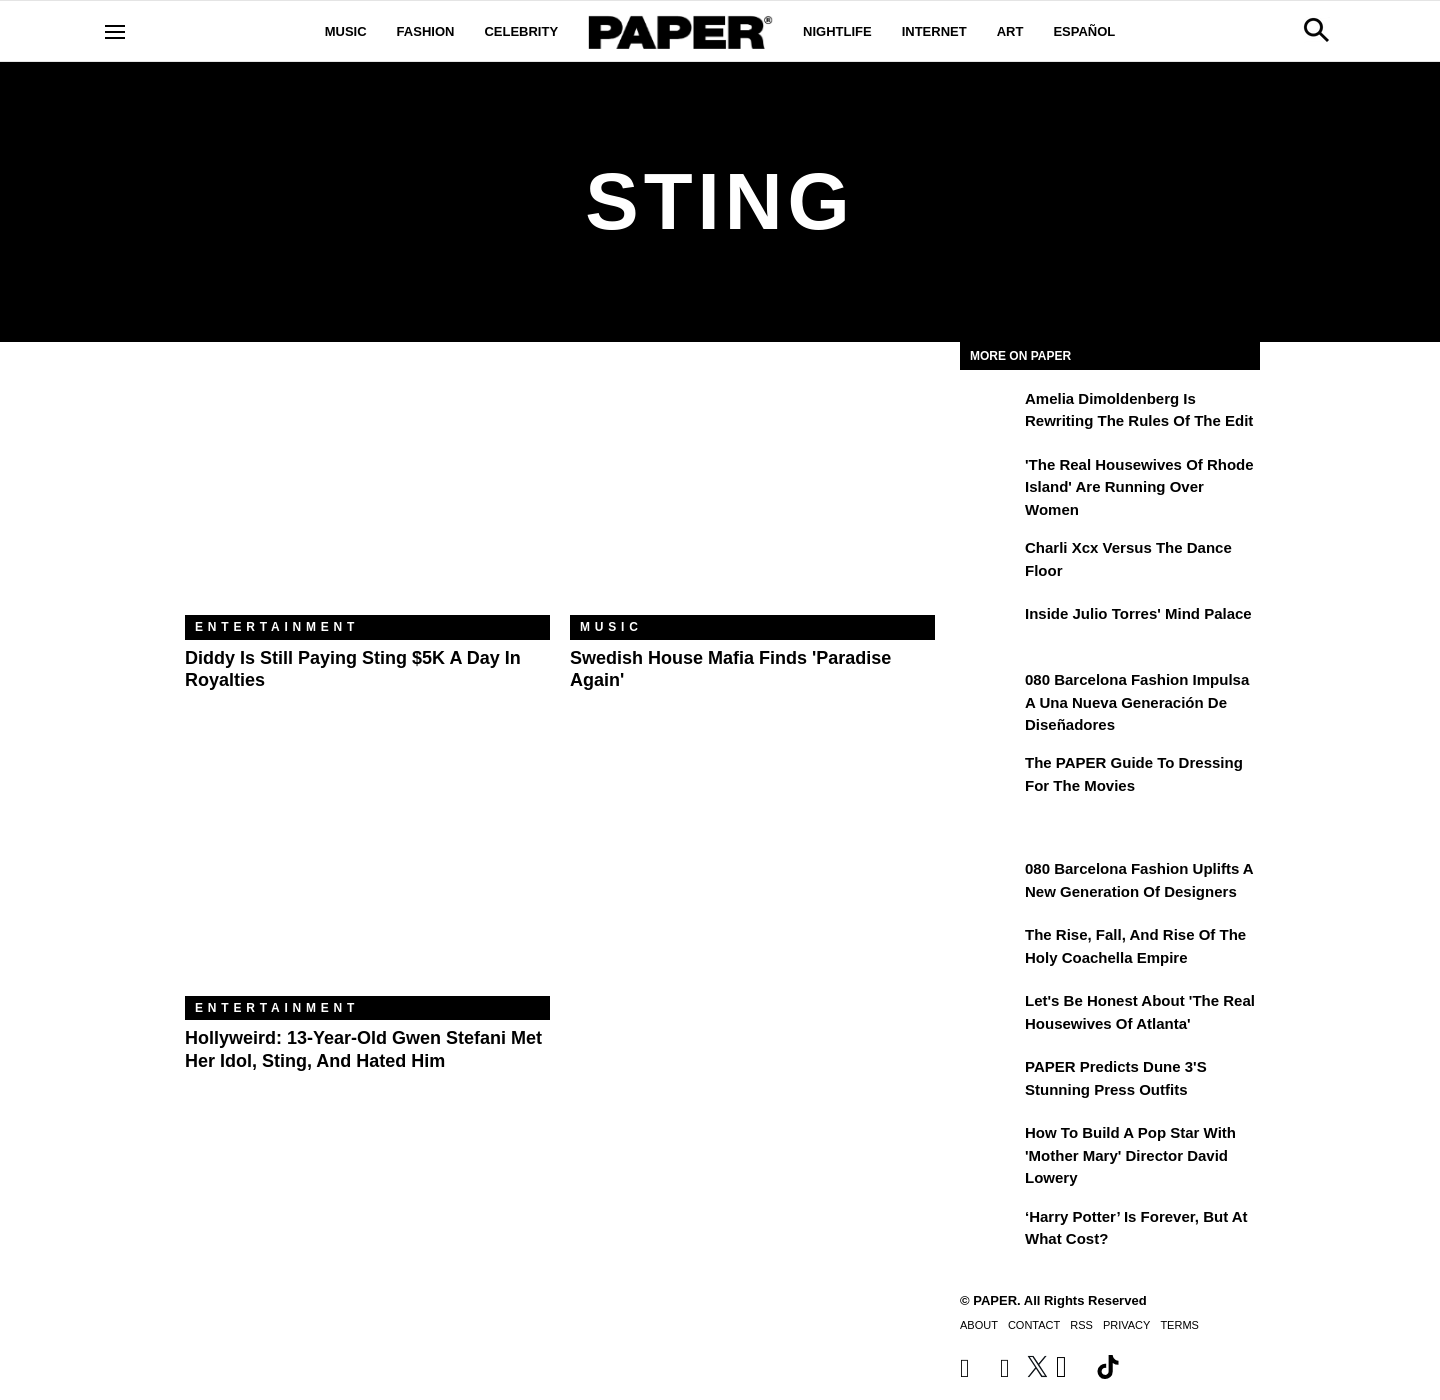 Image resolution: width=1440 pixels, height=1400 pixels. What do you see at coordinates (990, 628) in the screenshot?
I see `[Inside Julio Torres' Mind Palace]` at bounding box center [990, 628].